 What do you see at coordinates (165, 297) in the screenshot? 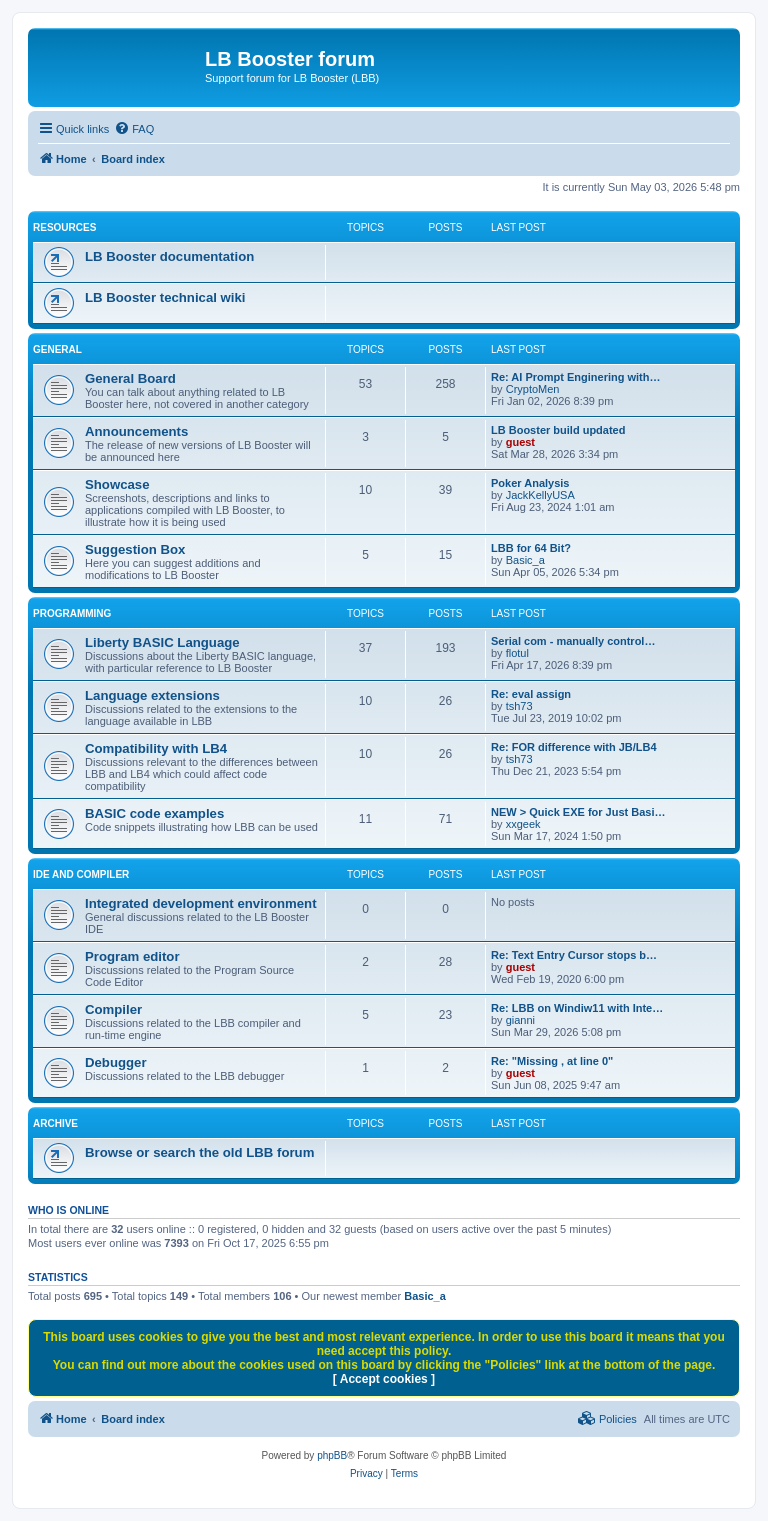
I see `LB Booster technical wiki` at bounding box center [165, 297].